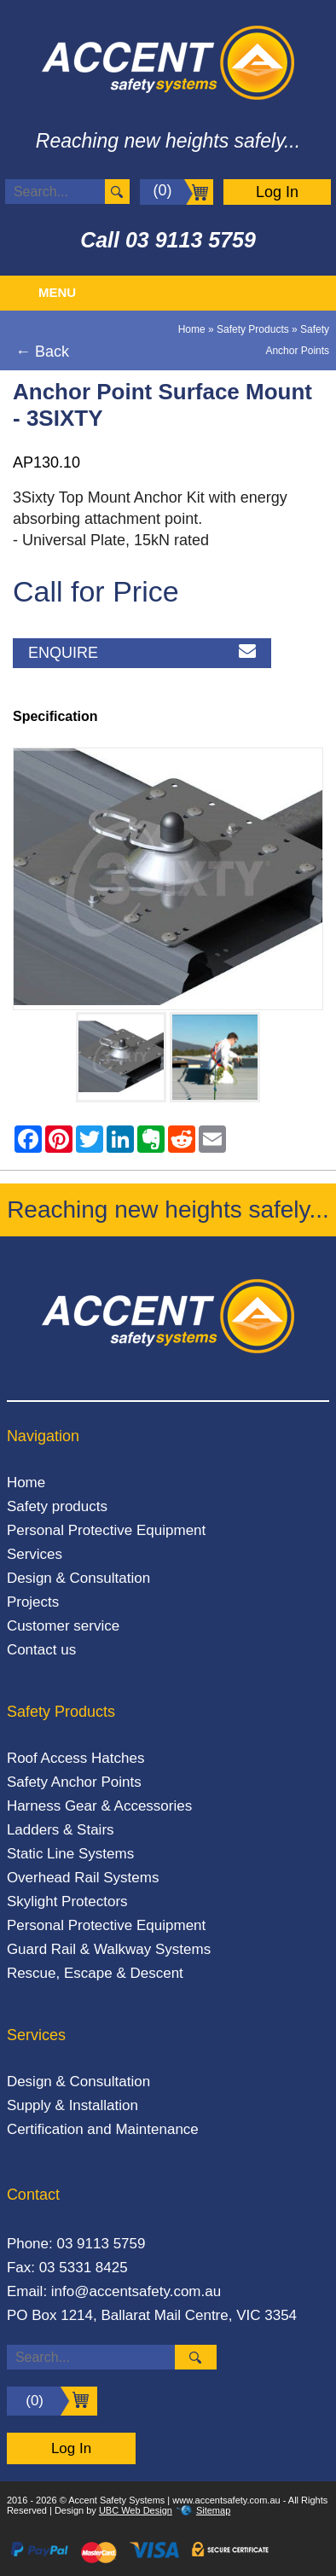  I want to click on Services, so click(34, 1554).